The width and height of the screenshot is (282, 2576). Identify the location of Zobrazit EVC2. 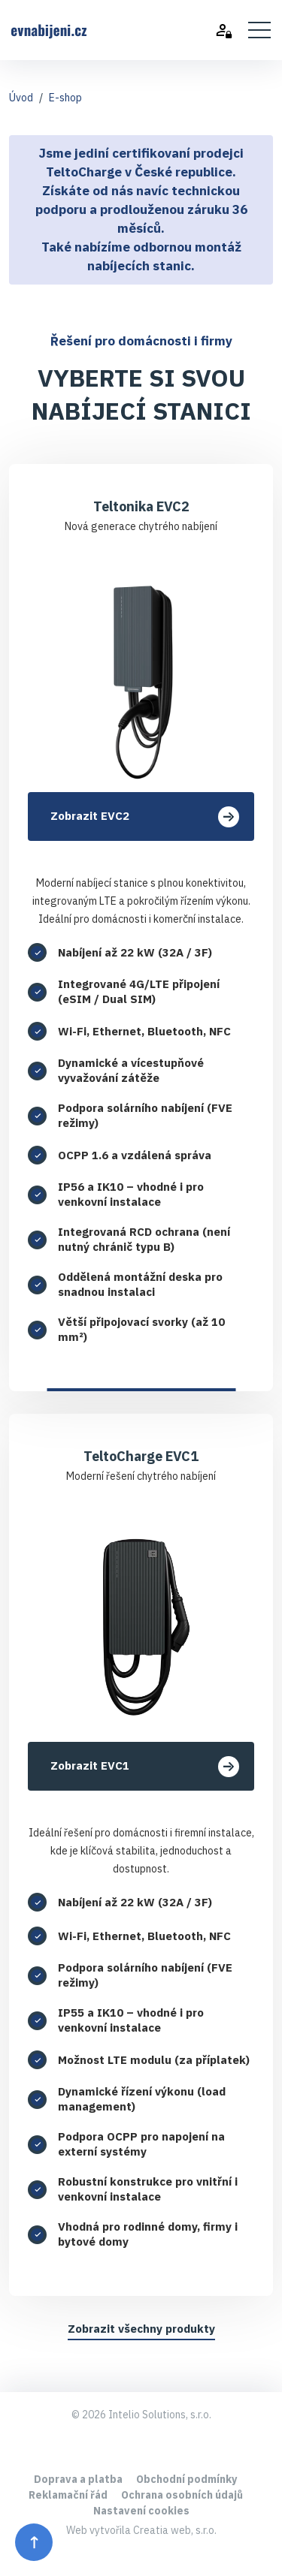
(144, 816).